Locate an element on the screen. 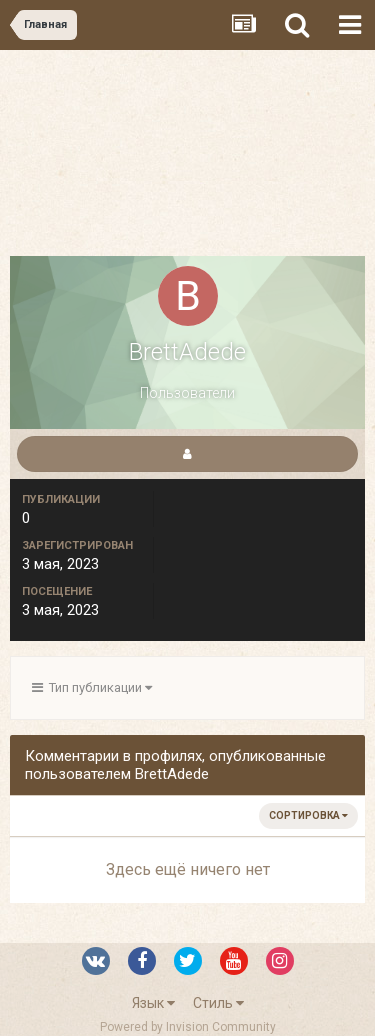 The height and width of the screenshot is (1036, 375). Тип публикации is located at coordinates (92, 687).